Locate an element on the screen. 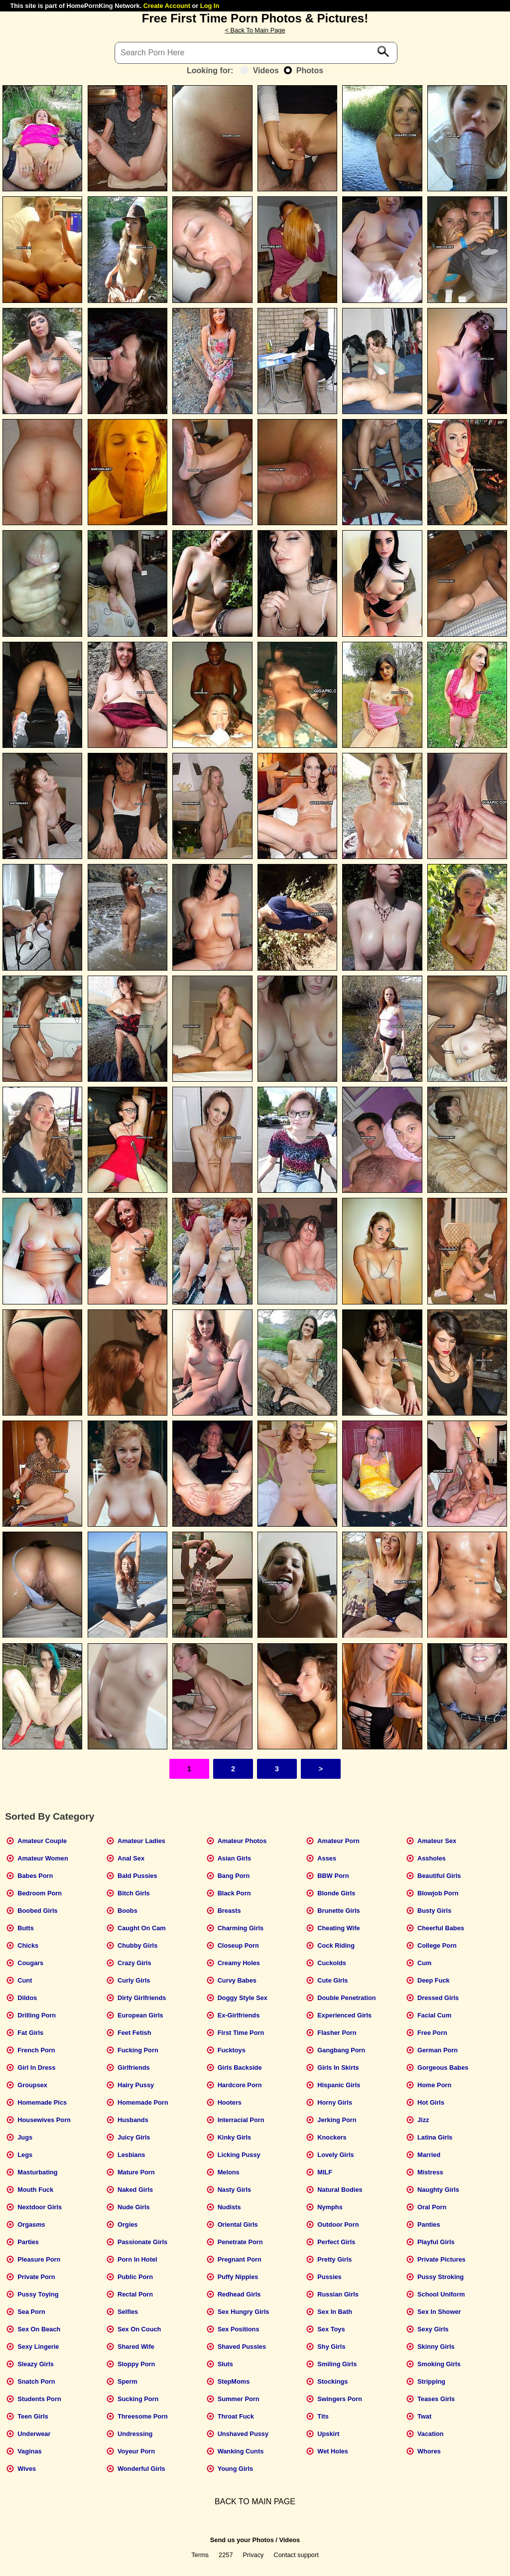 The width and height of the screenshot is (510, 2576). Closeup Porn is located at coordinates (238, 1945).